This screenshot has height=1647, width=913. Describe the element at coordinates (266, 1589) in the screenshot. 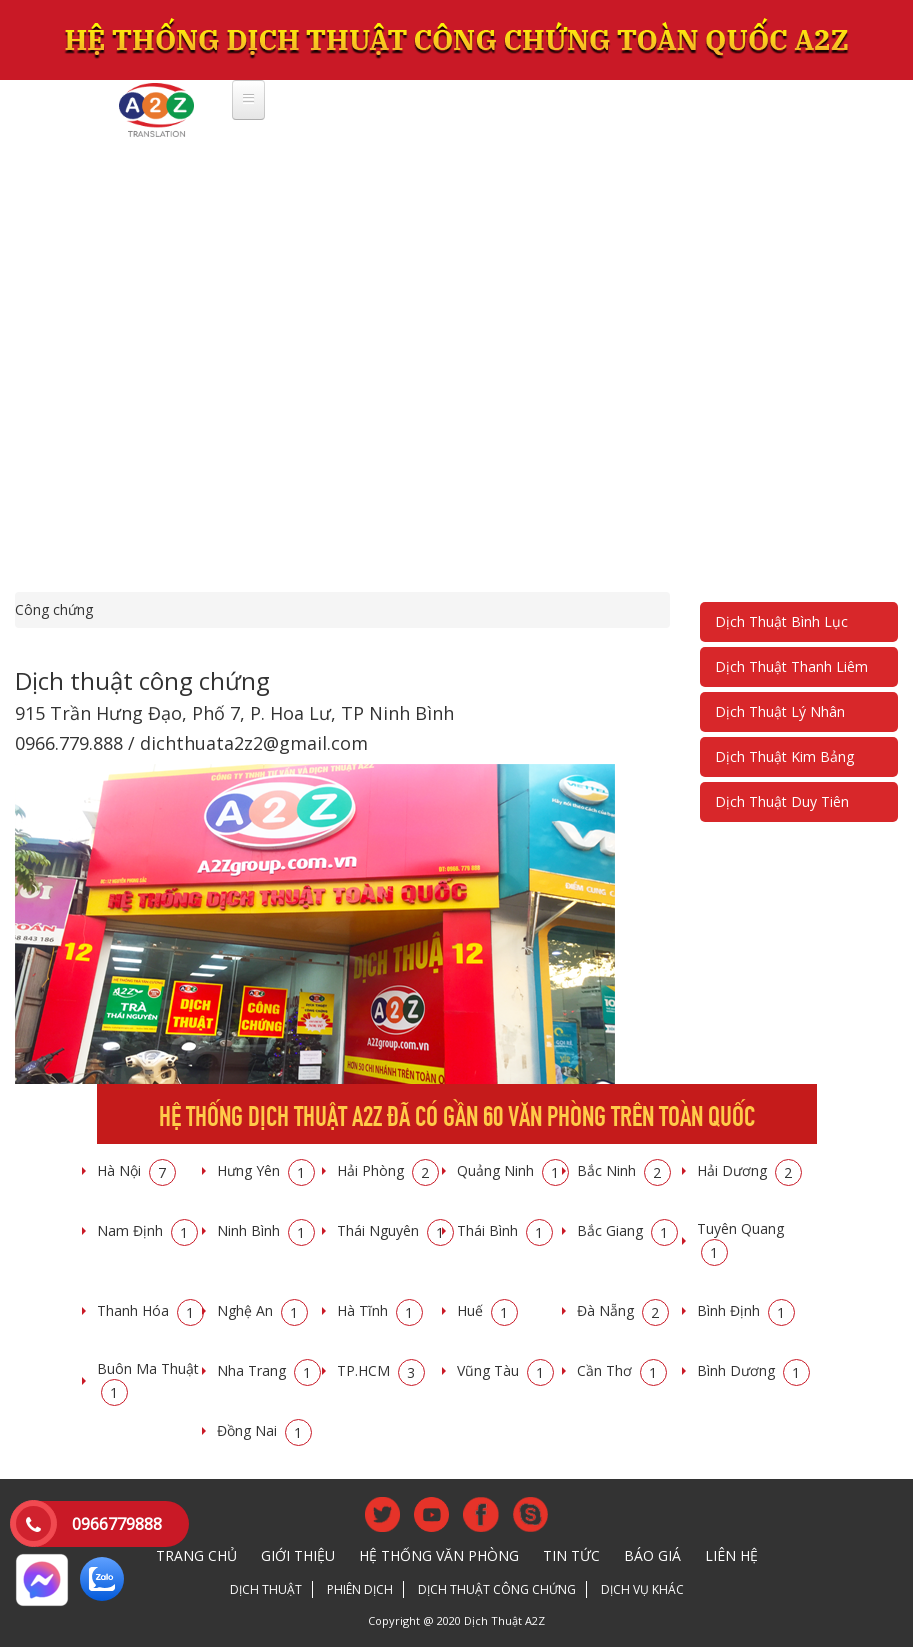

I see `Dịch thuật` at that location.